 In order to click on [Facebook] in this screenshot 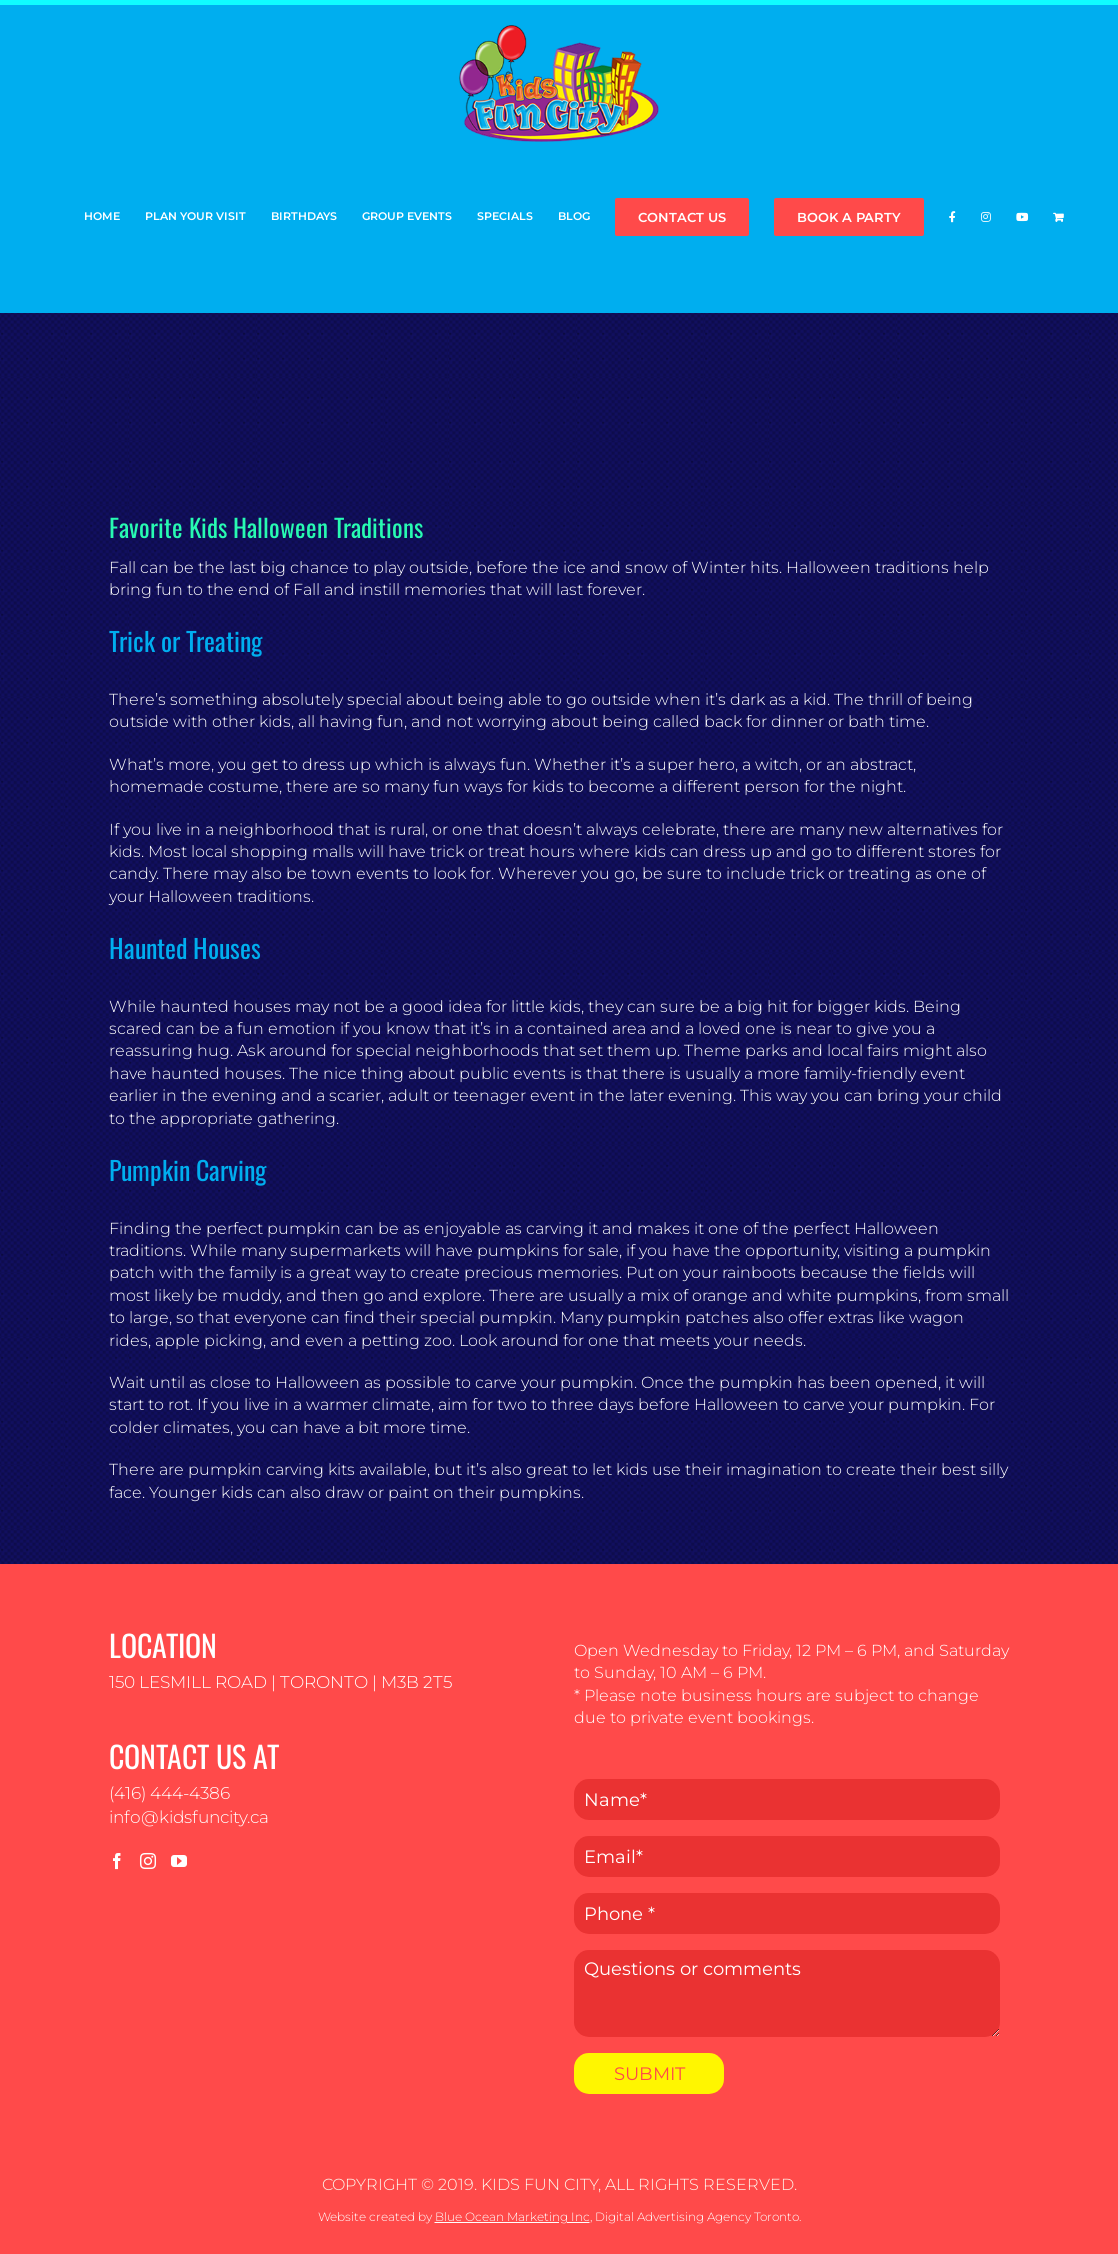, I will do `click(117, 1861)`.